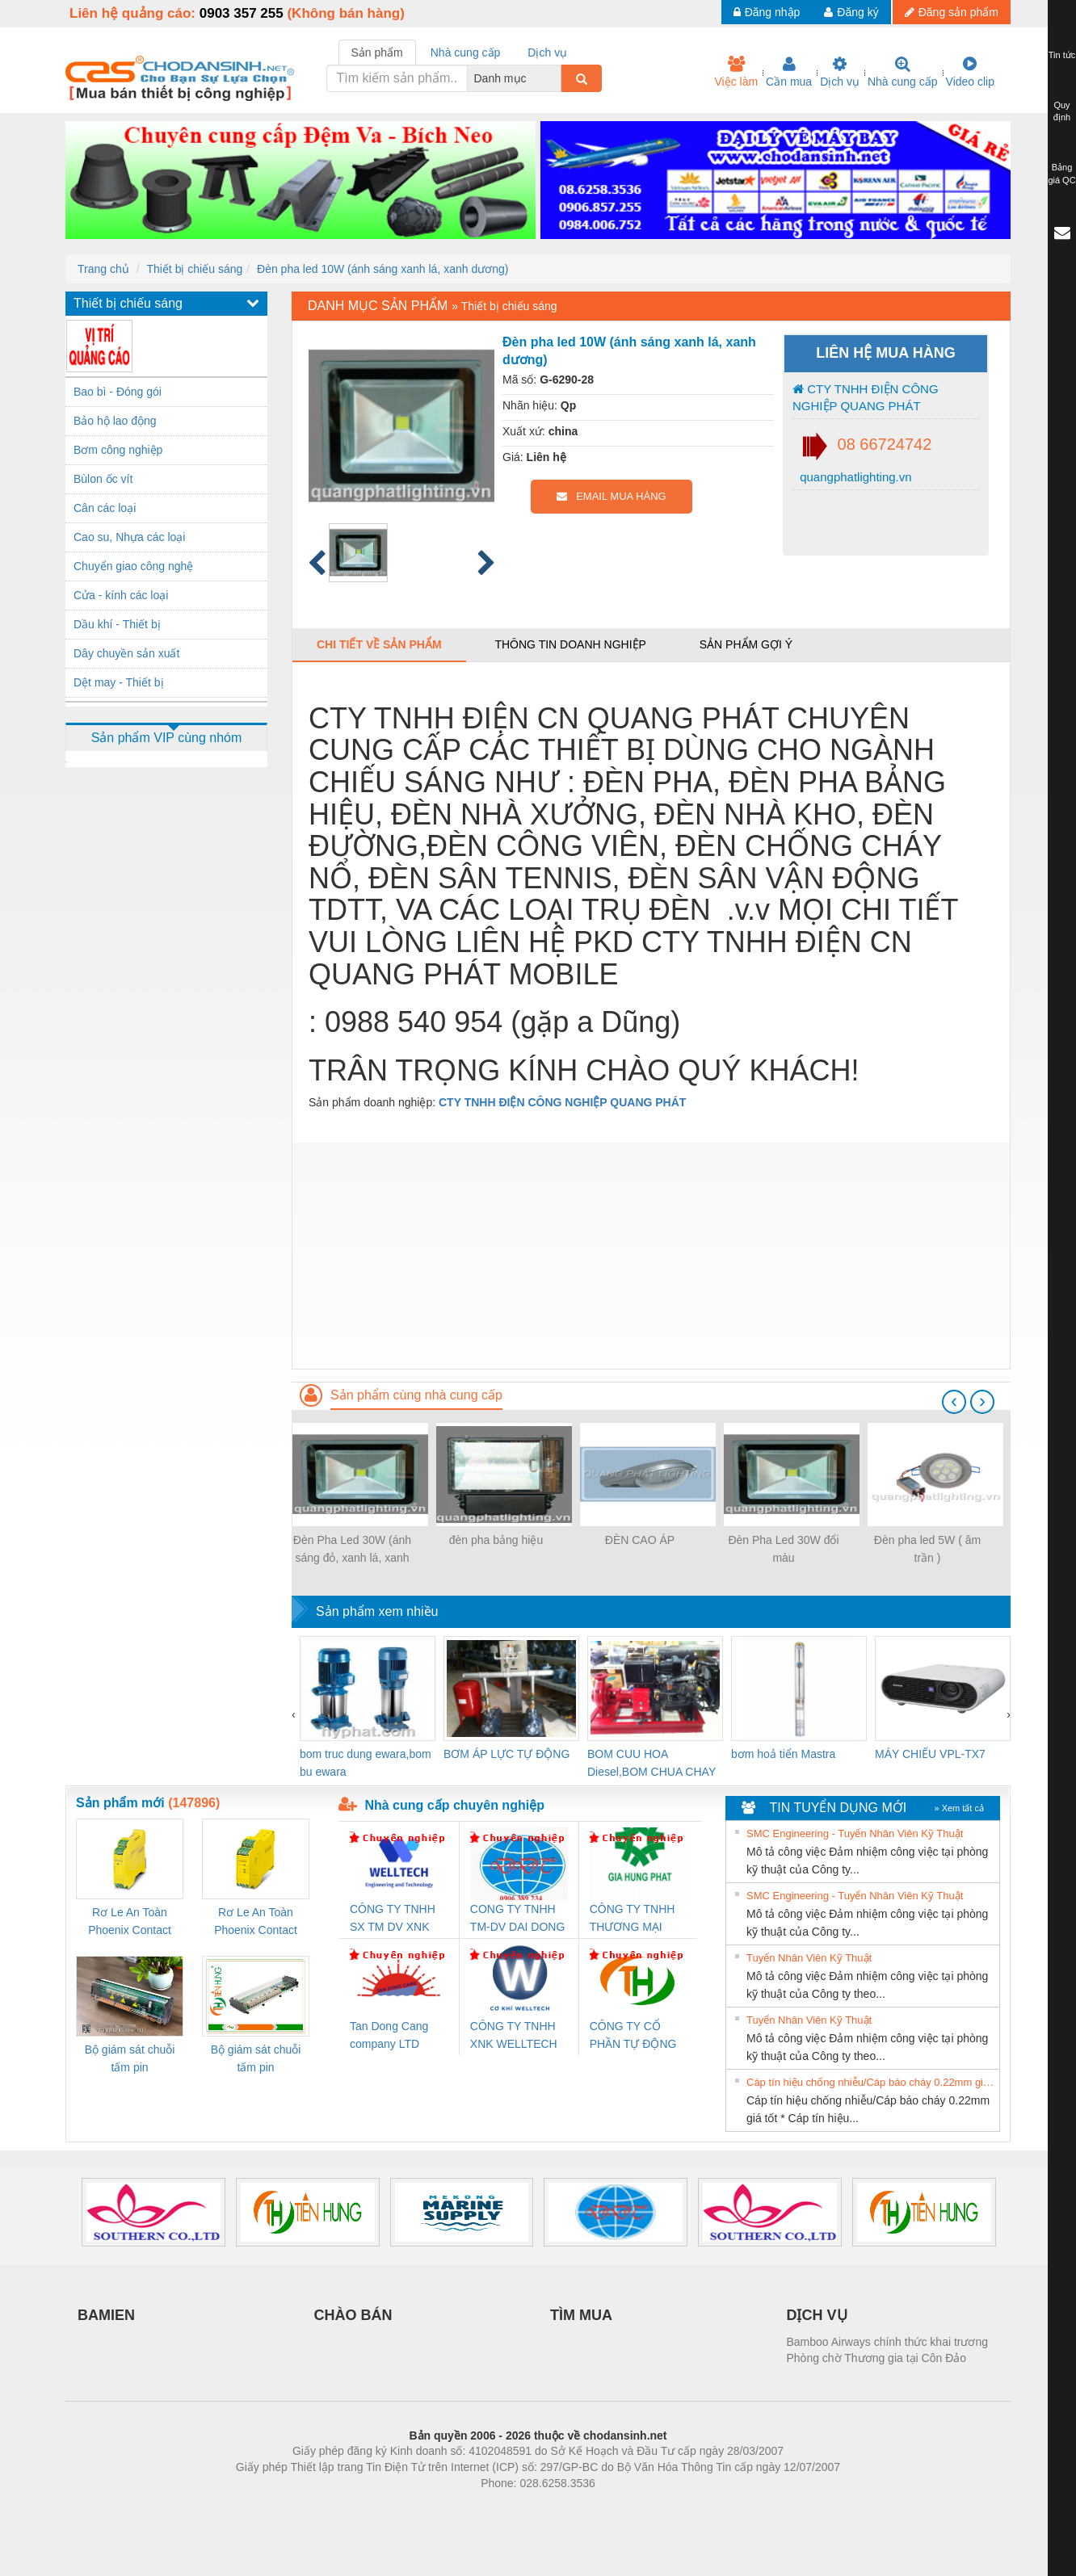  I want to click on Chi tiết về sản phẩm [tab], so click(379, 644).